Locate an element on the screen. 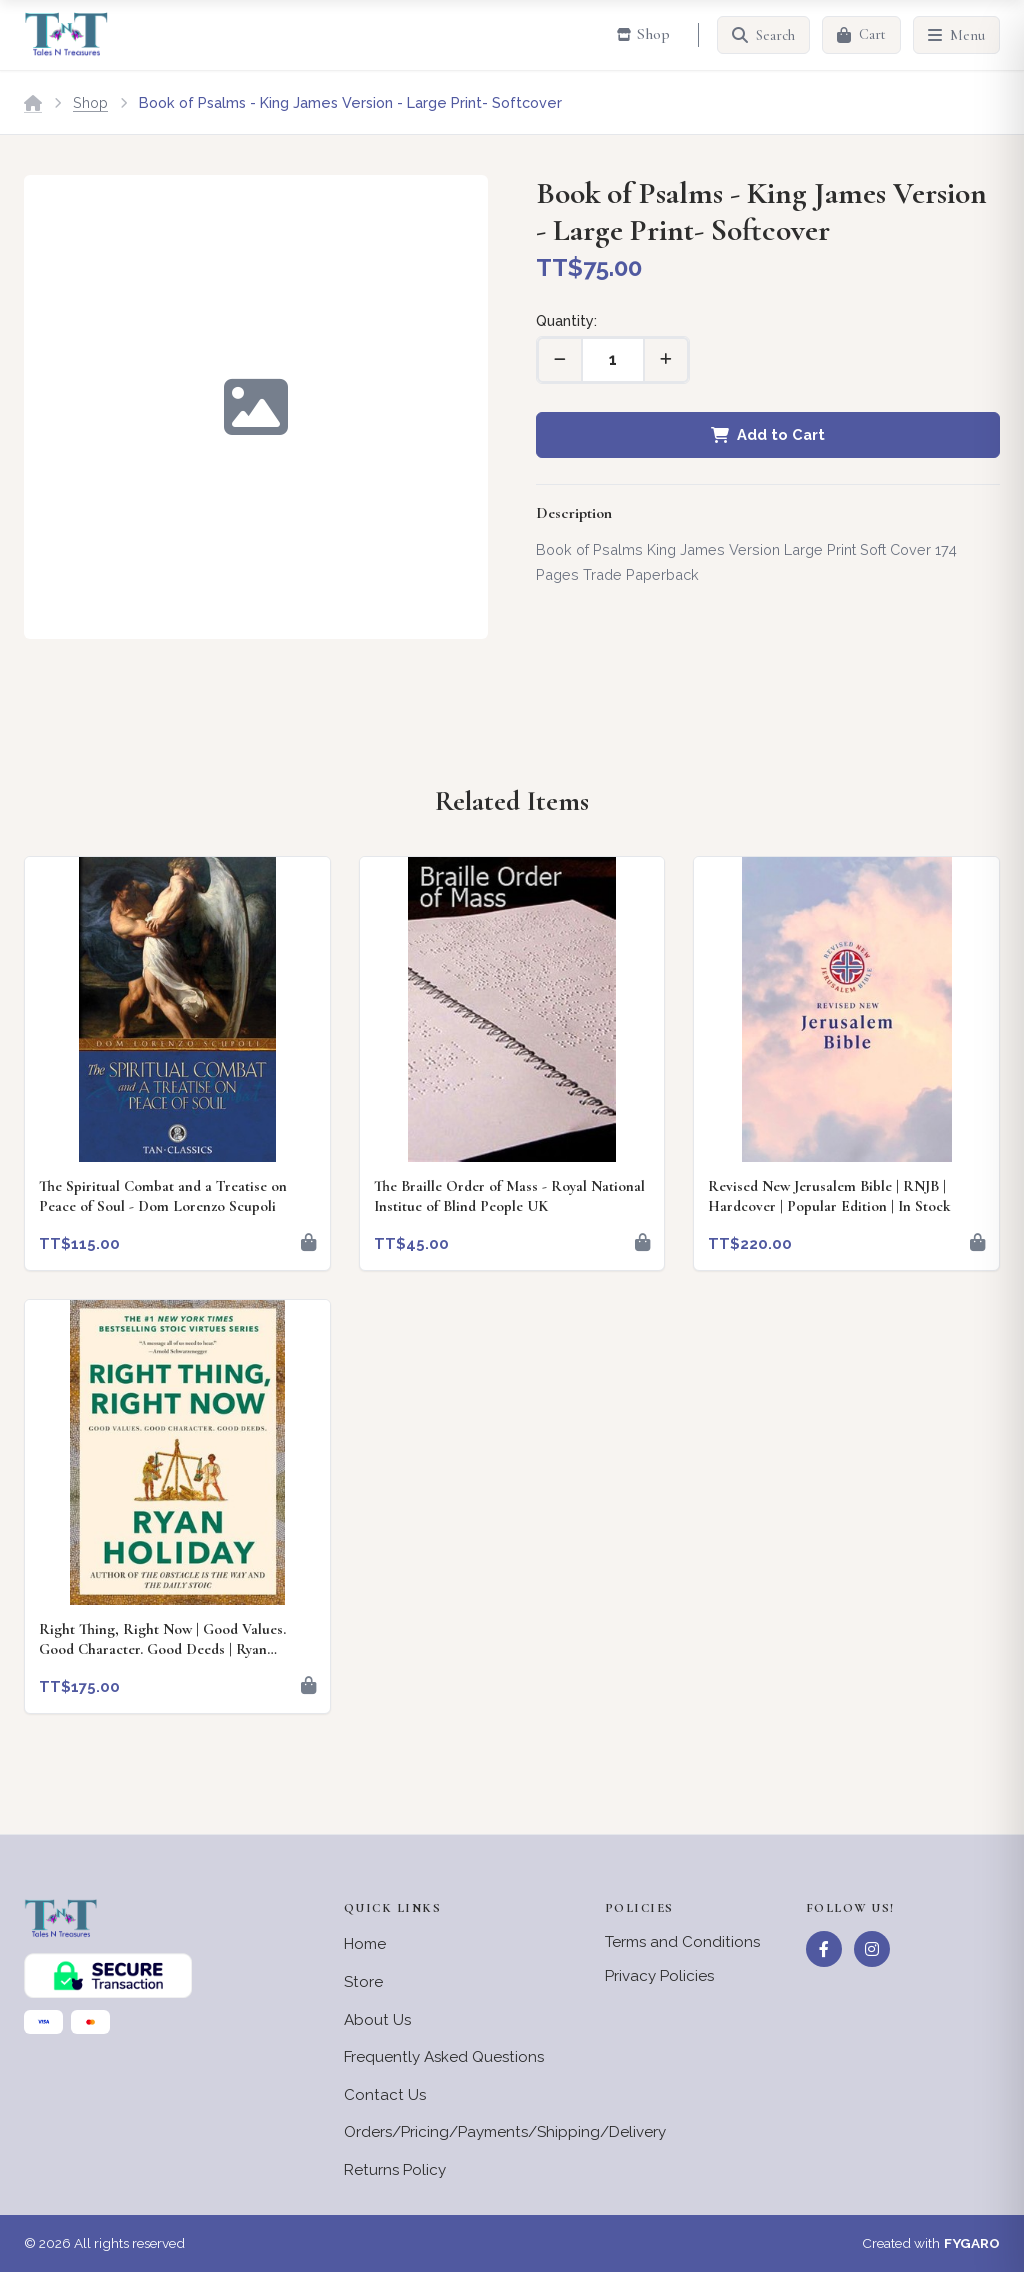 The width and height of the screenshot is (1024, 2272). Frequently Asked Questions is located at coordinates (444, 2057).